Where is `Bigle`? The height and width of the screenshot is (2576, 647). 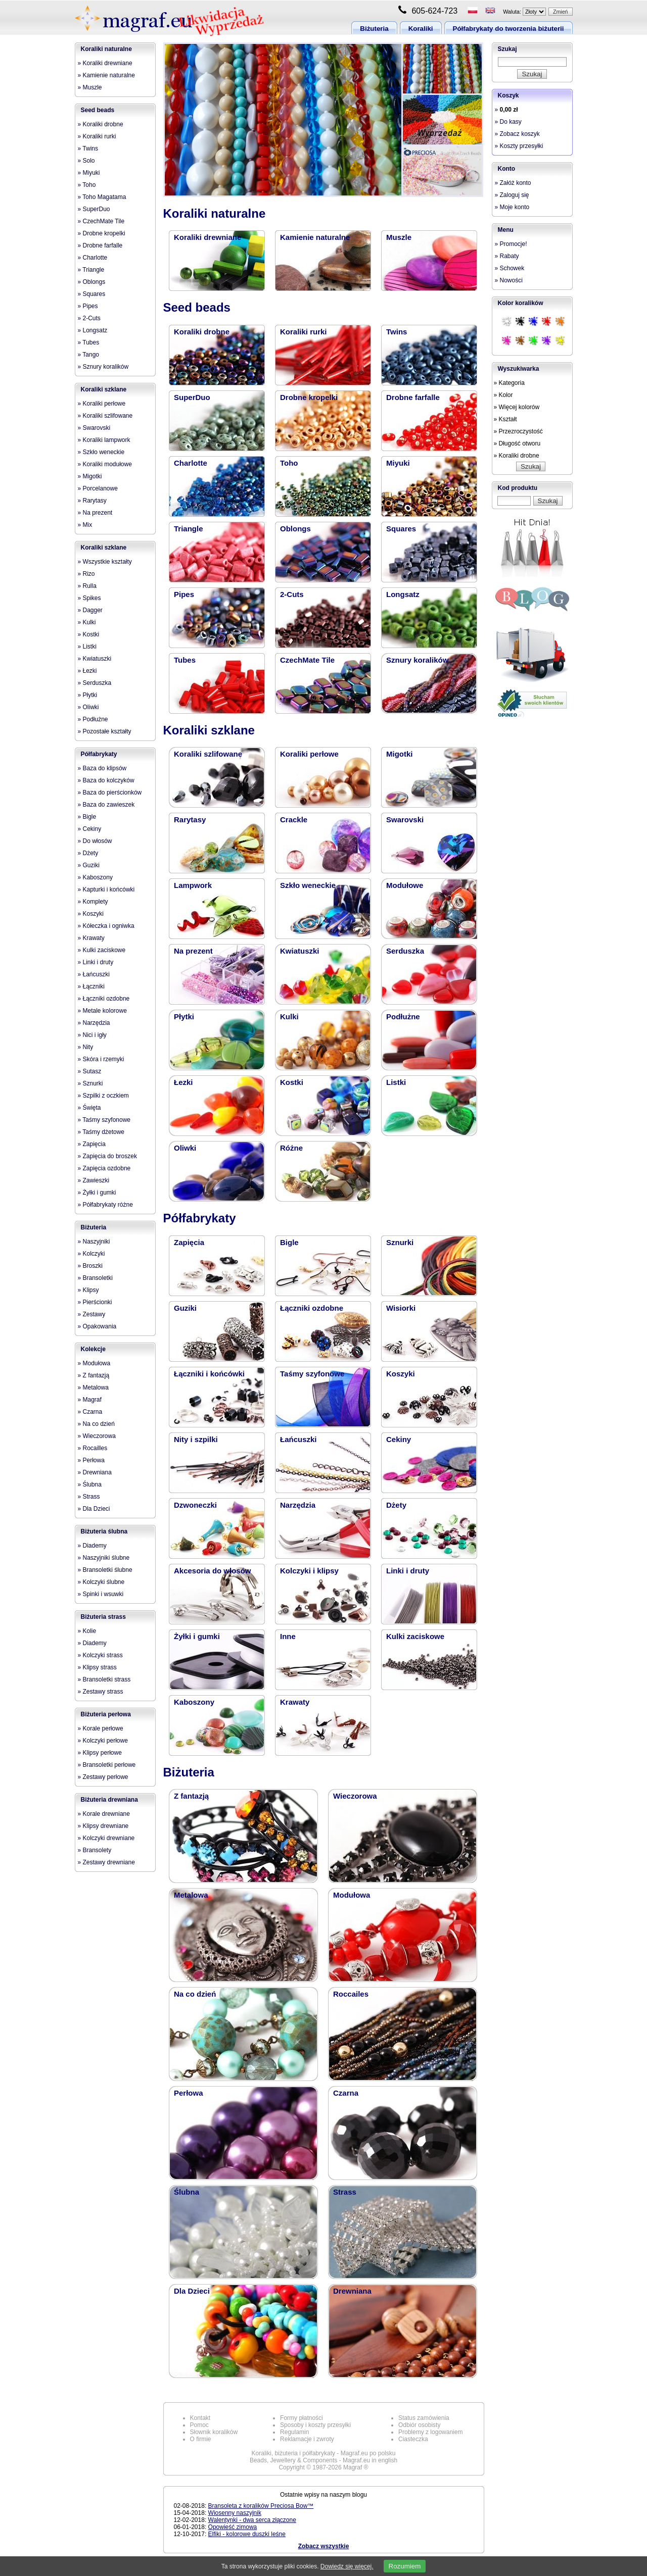
Bigle is located at coordinates (289, 1242).